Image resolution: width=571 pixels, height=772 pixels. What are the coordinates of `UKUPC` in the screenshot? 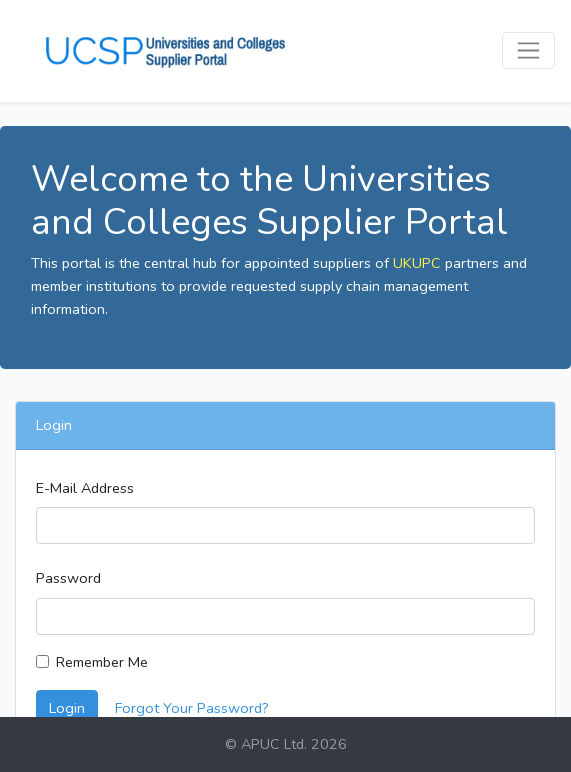 It's located at (417, 263).